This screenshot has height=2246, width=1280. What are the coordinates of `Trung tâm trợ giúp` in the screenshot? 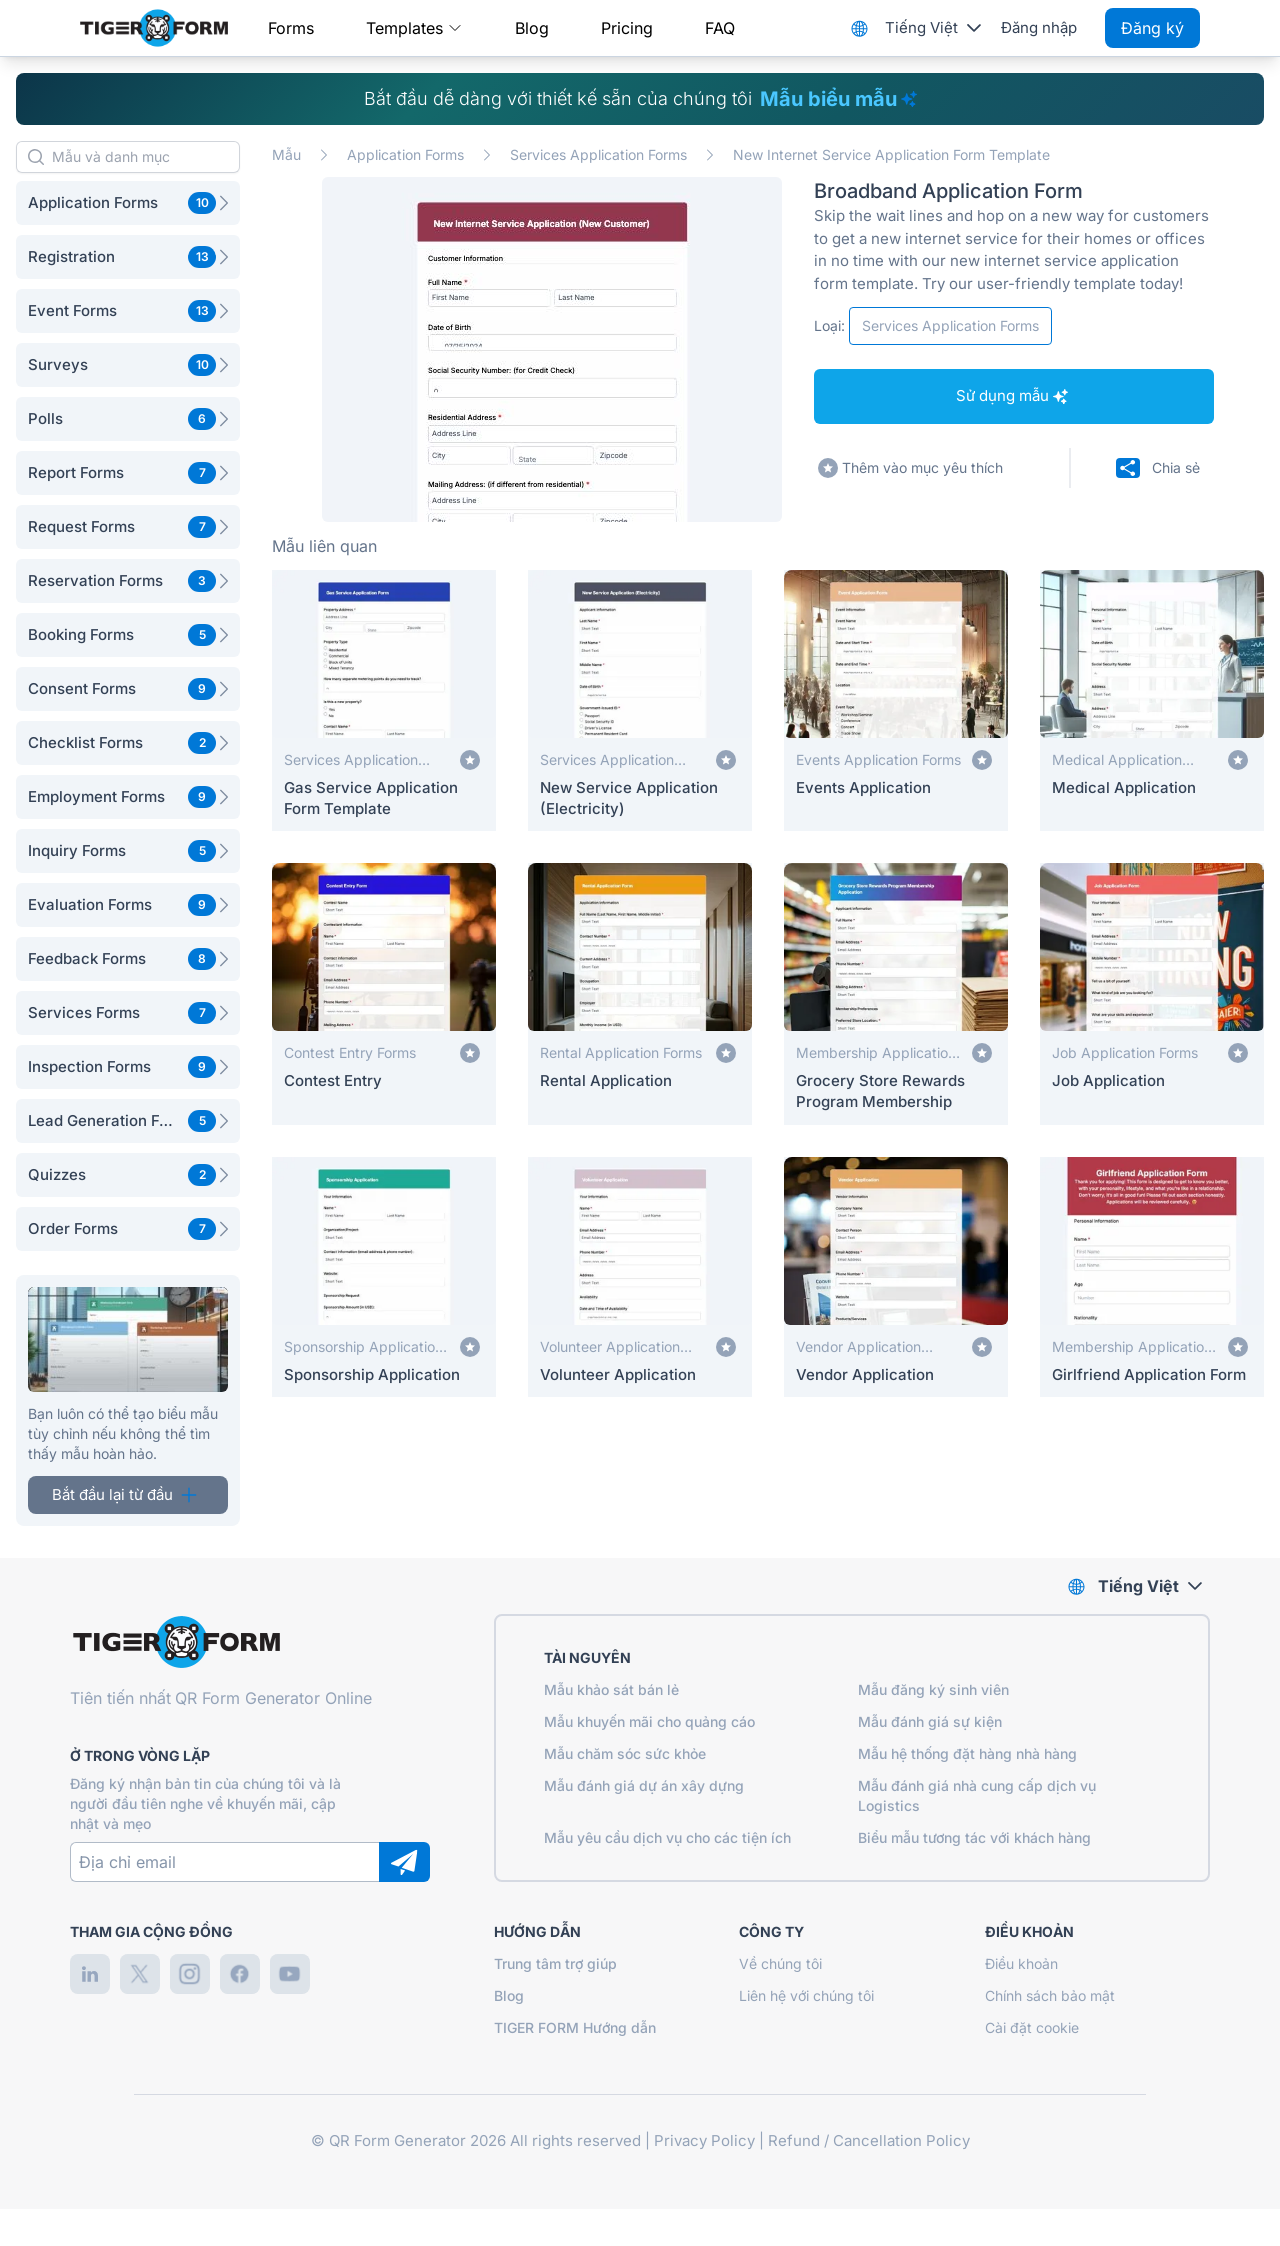 It's located at (555, 1963).